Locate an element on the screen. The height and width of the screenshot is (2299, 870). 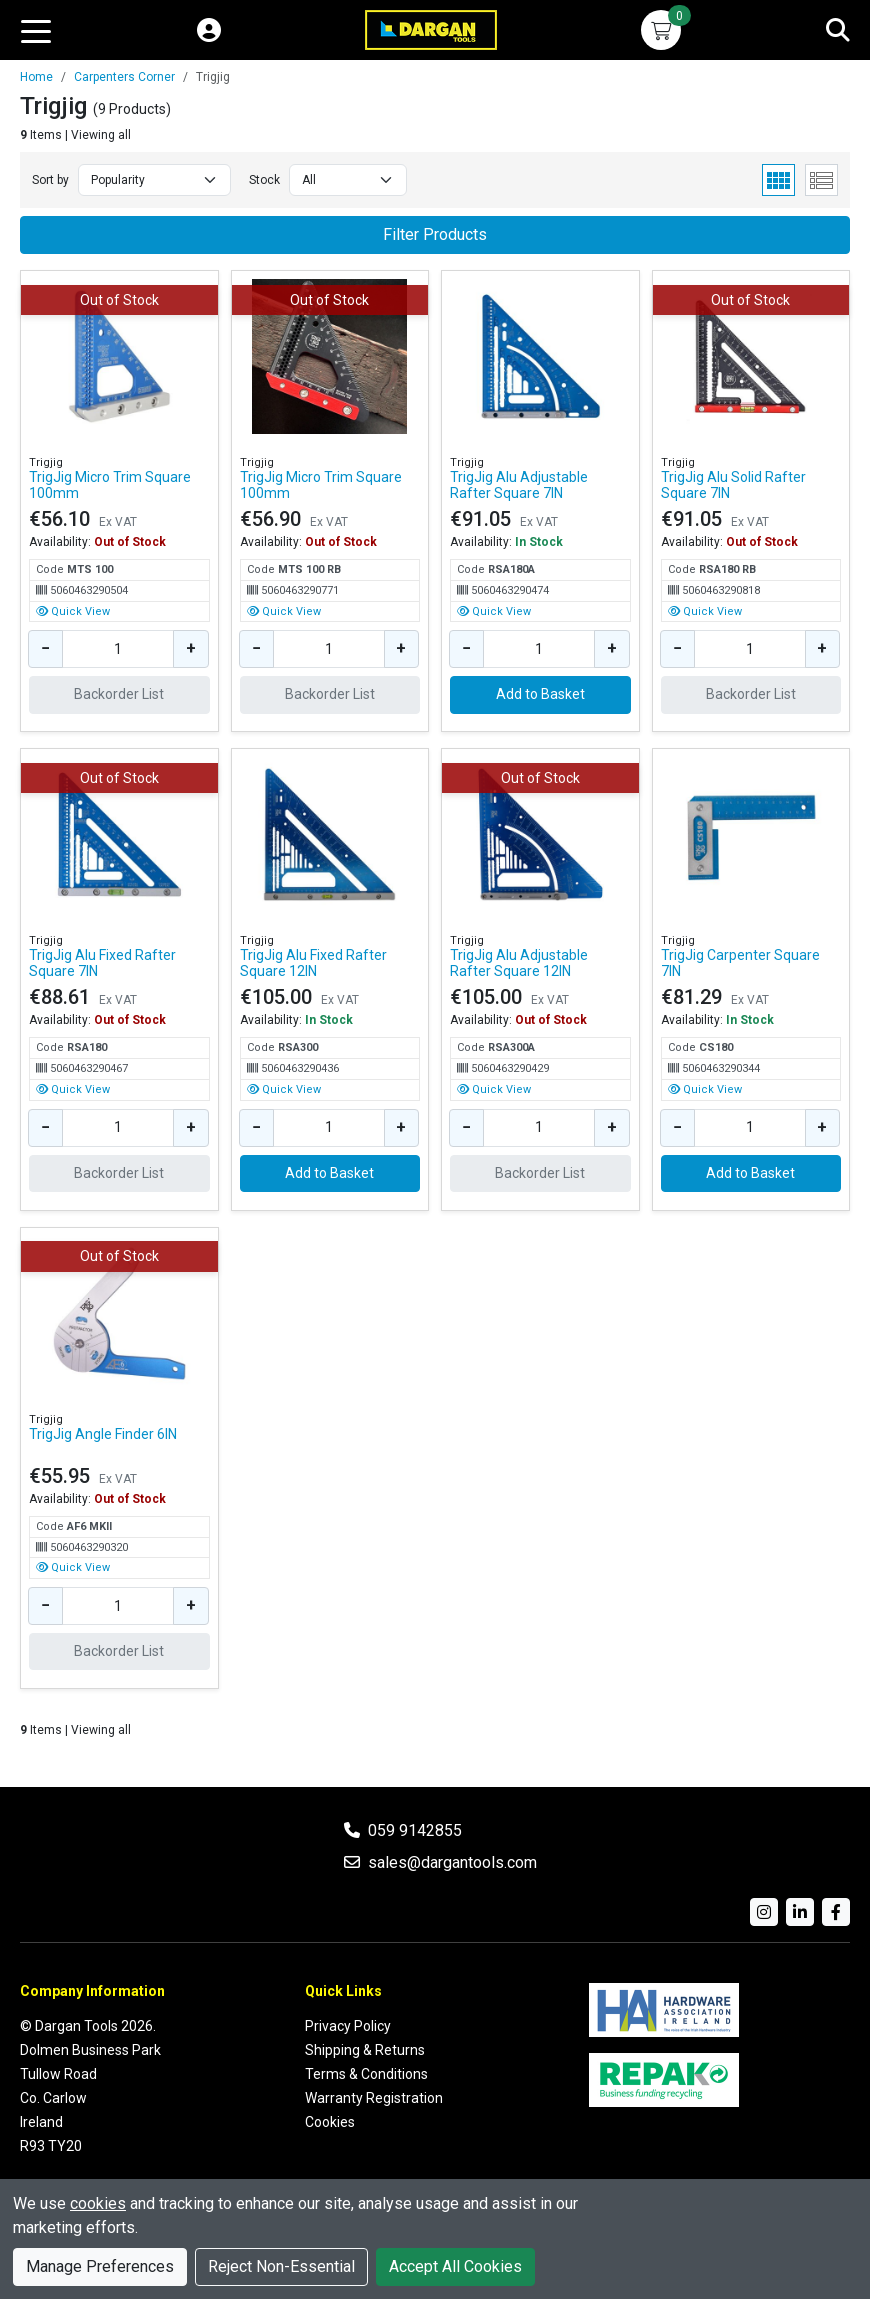
Terms & Conditions is located at coordinates (366, 2074).